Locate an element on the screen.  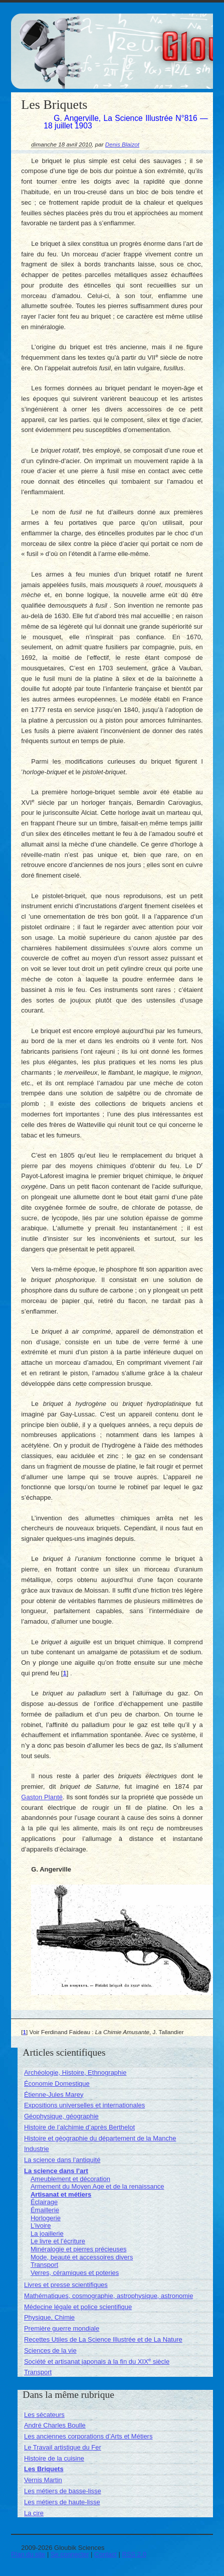
Mode, beauté et accessoires divers is located at coordinates (82, 2257).